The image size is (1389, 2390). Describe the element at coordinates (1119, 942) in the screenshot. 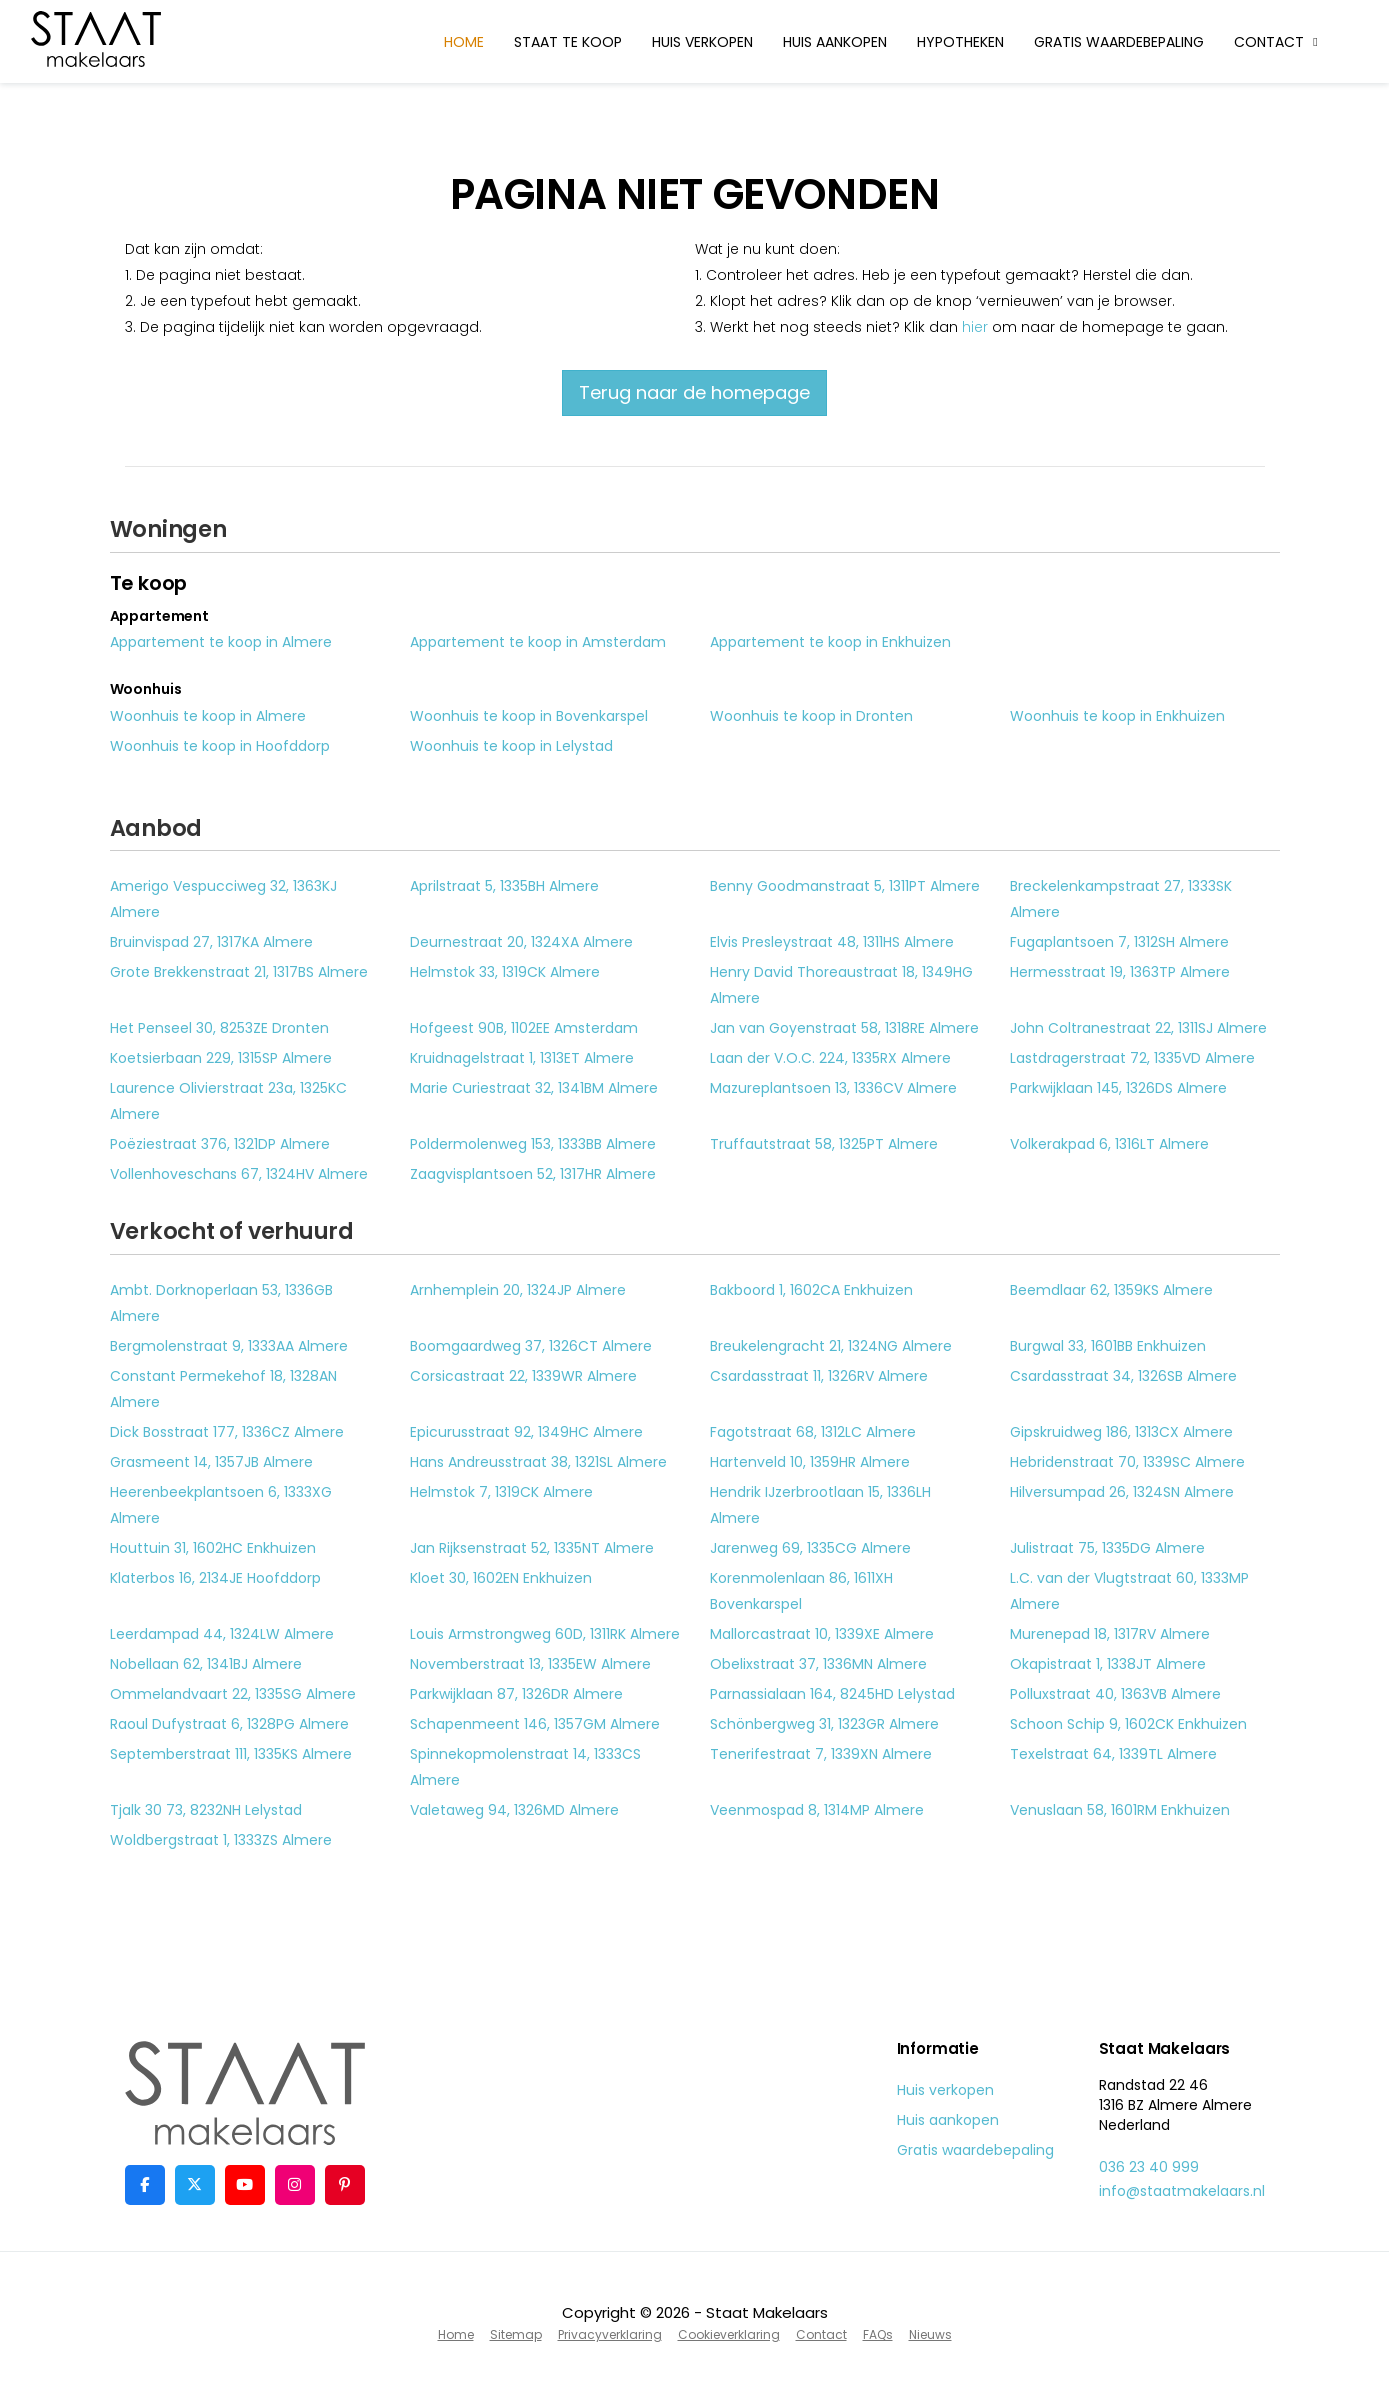

I see `Fugaplantsoen 7, 1312SH Almere` at that location.